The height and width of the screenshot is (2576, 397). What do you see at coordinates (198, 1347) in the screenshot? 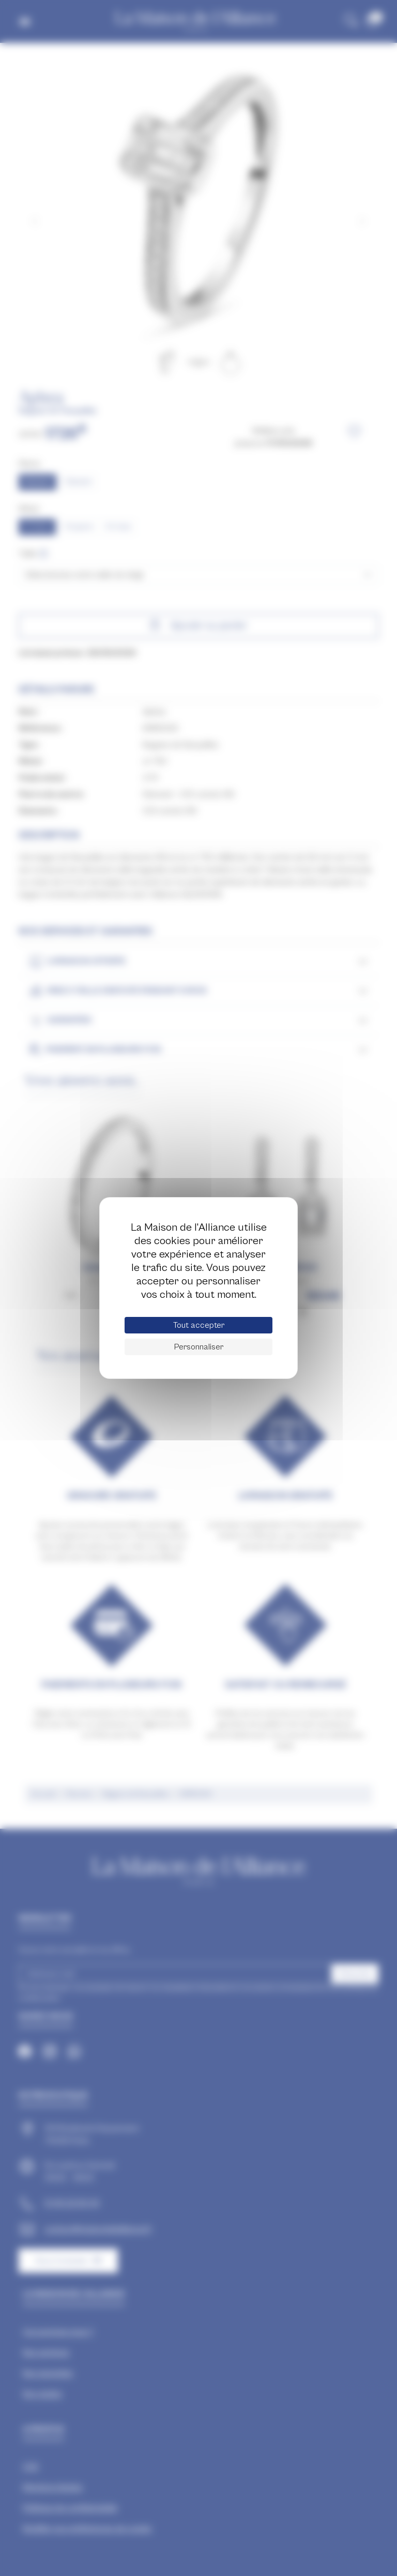
I see `Personnaliser [Personnaliser (fenêtre modale)]` at bounding box center [198, 1347].